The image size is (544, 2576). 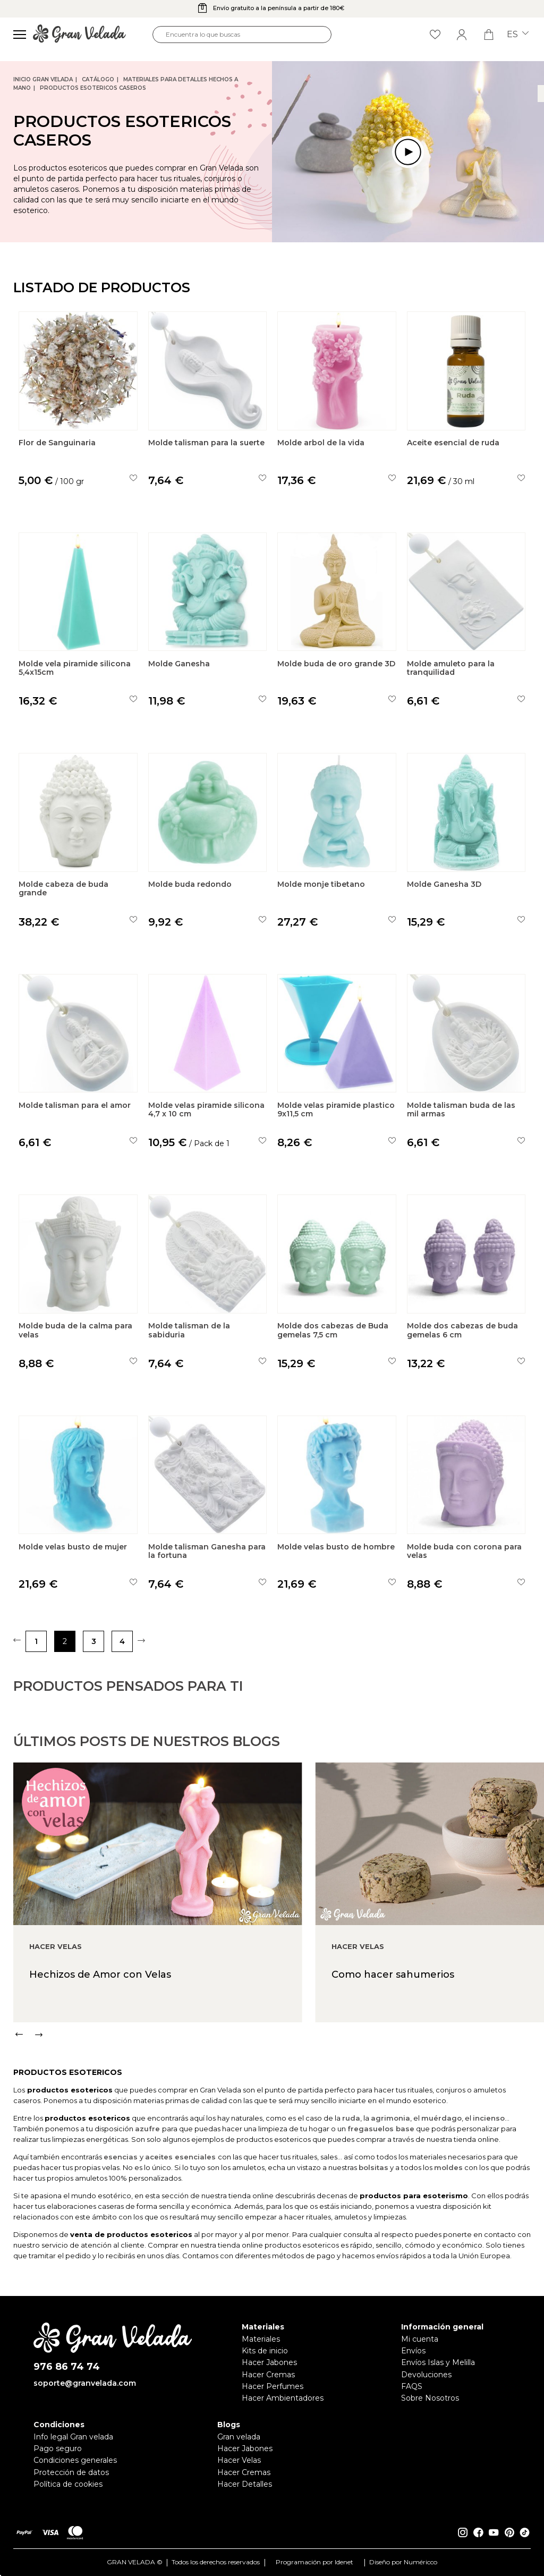 I want to click on aceites esenciales, so click(x=181, y=2209).